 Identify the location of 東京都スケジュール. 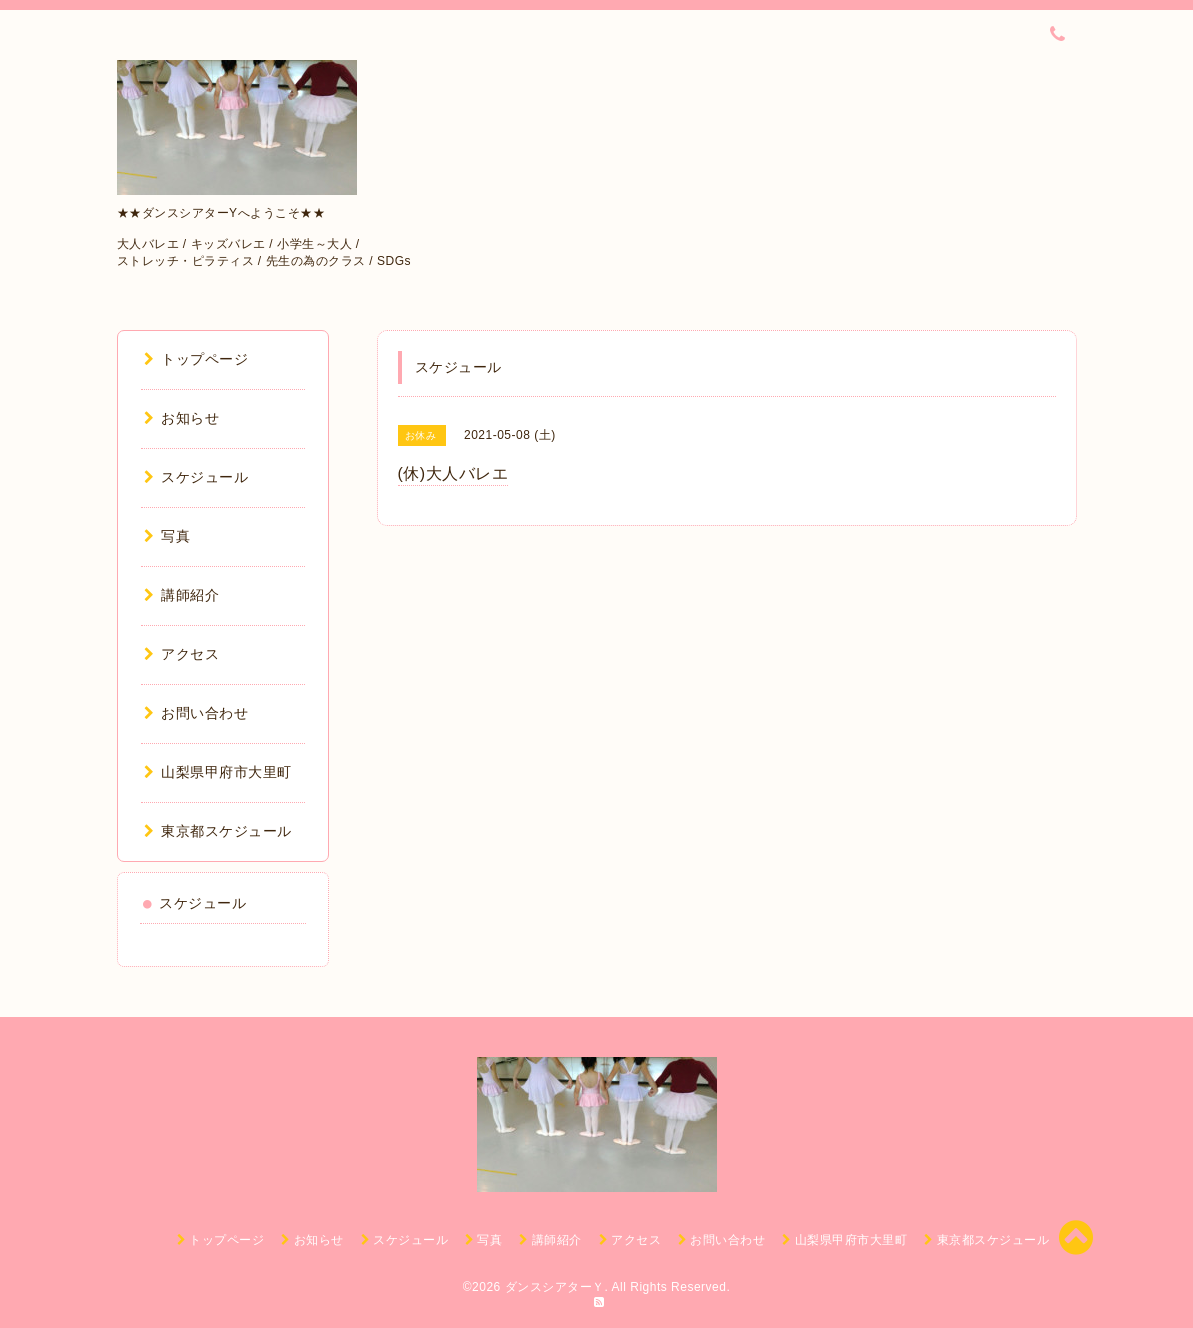
(218, 831).